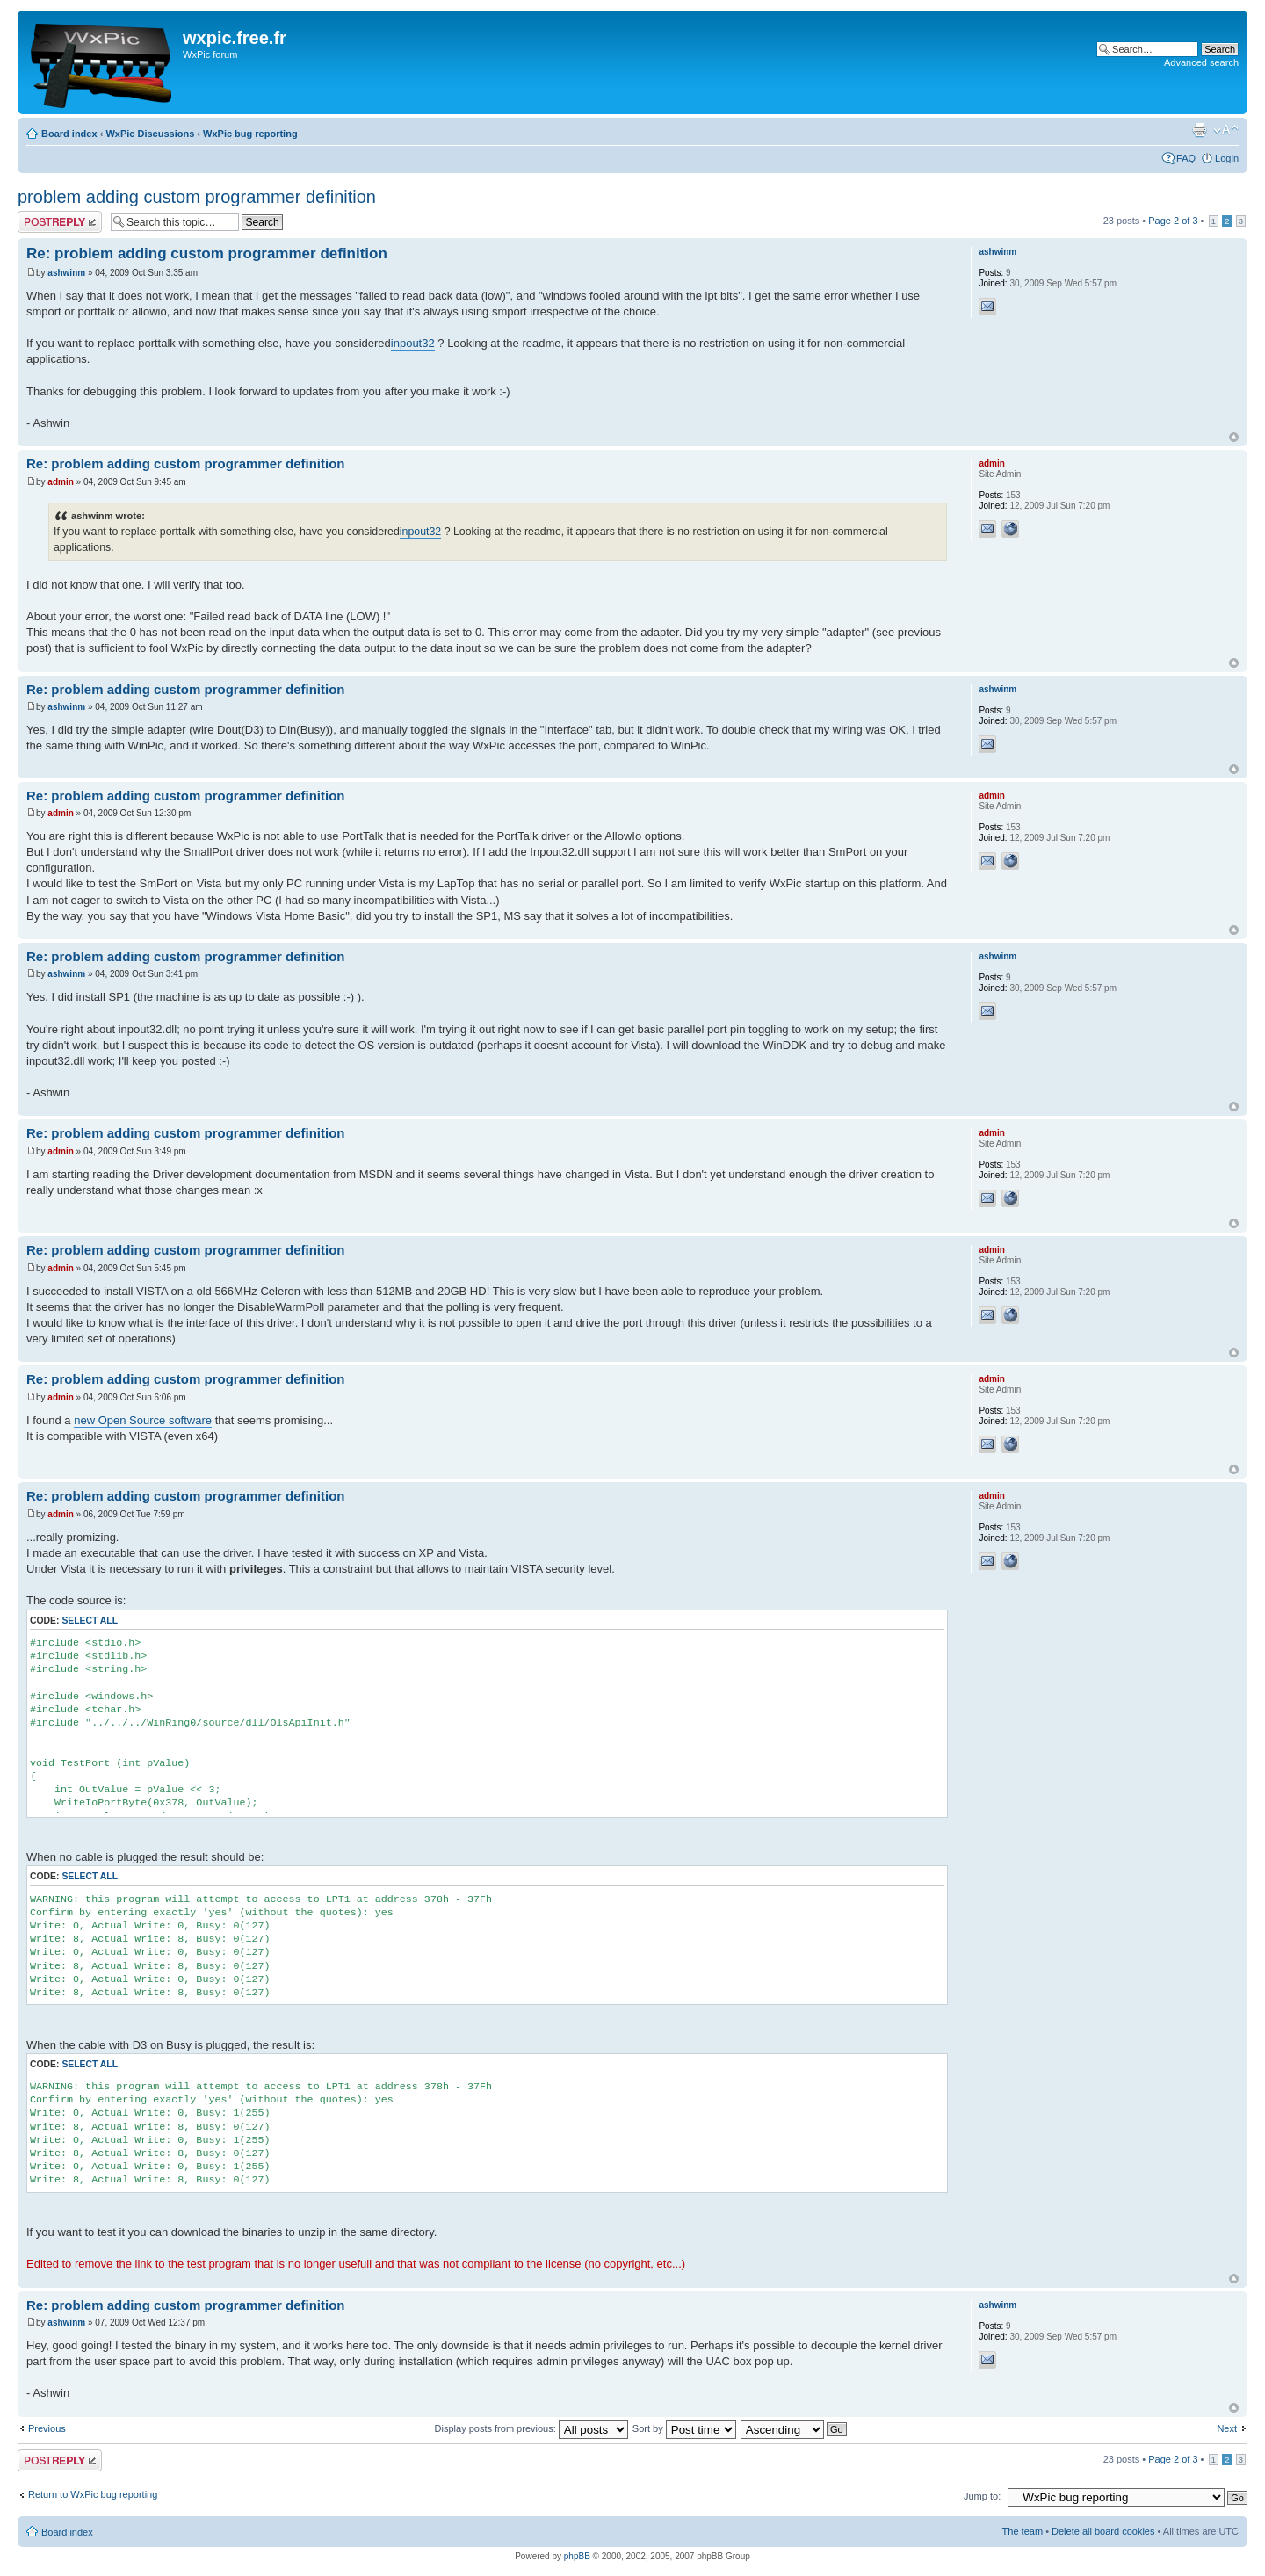  Describe the element at coordinates (1186, 158) in the screenshot. I see `FAQ` at that location.